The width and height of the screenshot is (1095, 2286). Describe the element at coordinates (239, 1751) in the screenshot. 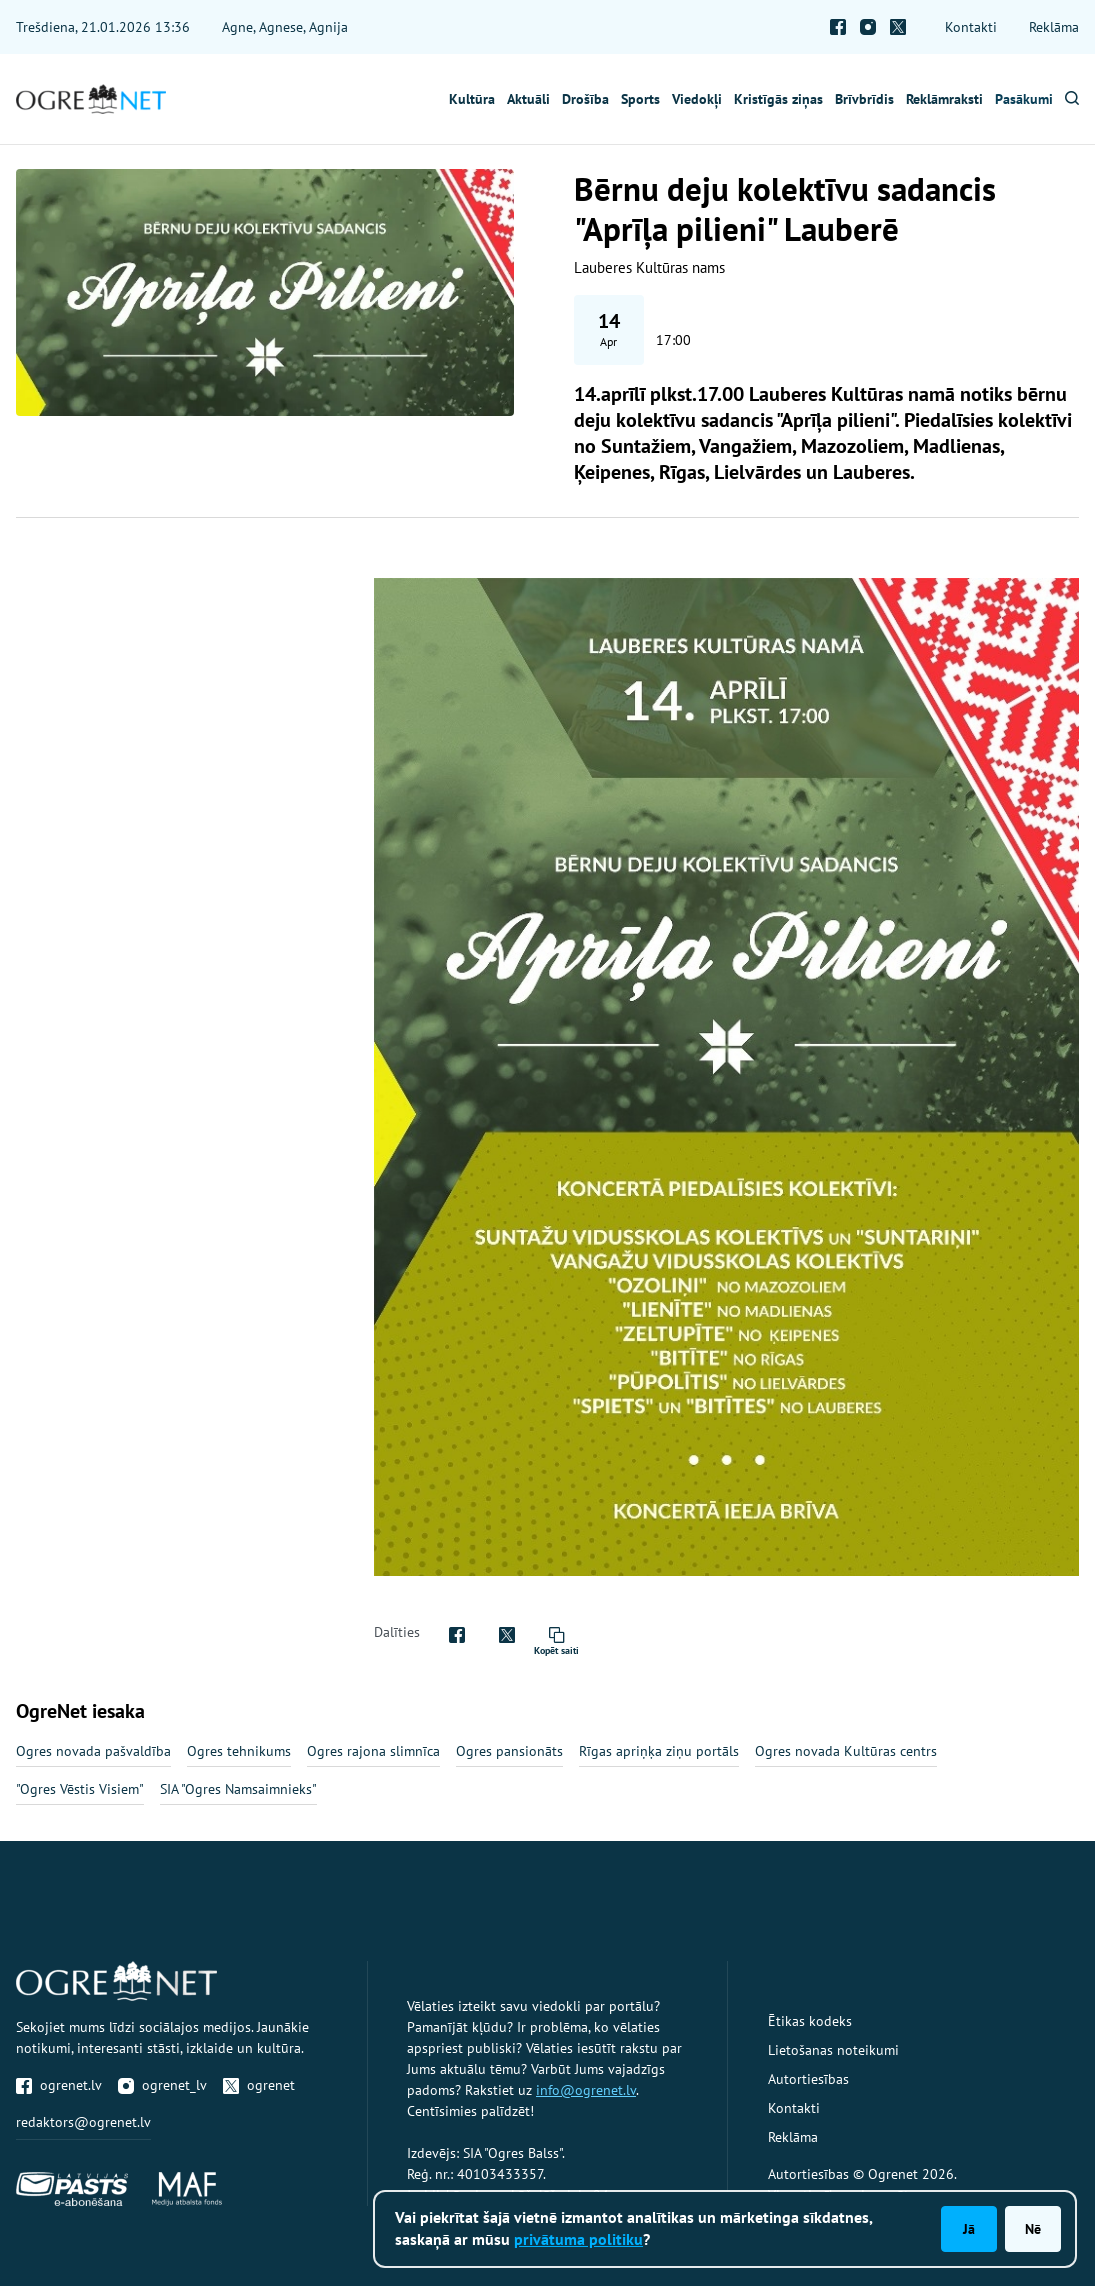

I see `Ogres tehnikums` at that location.